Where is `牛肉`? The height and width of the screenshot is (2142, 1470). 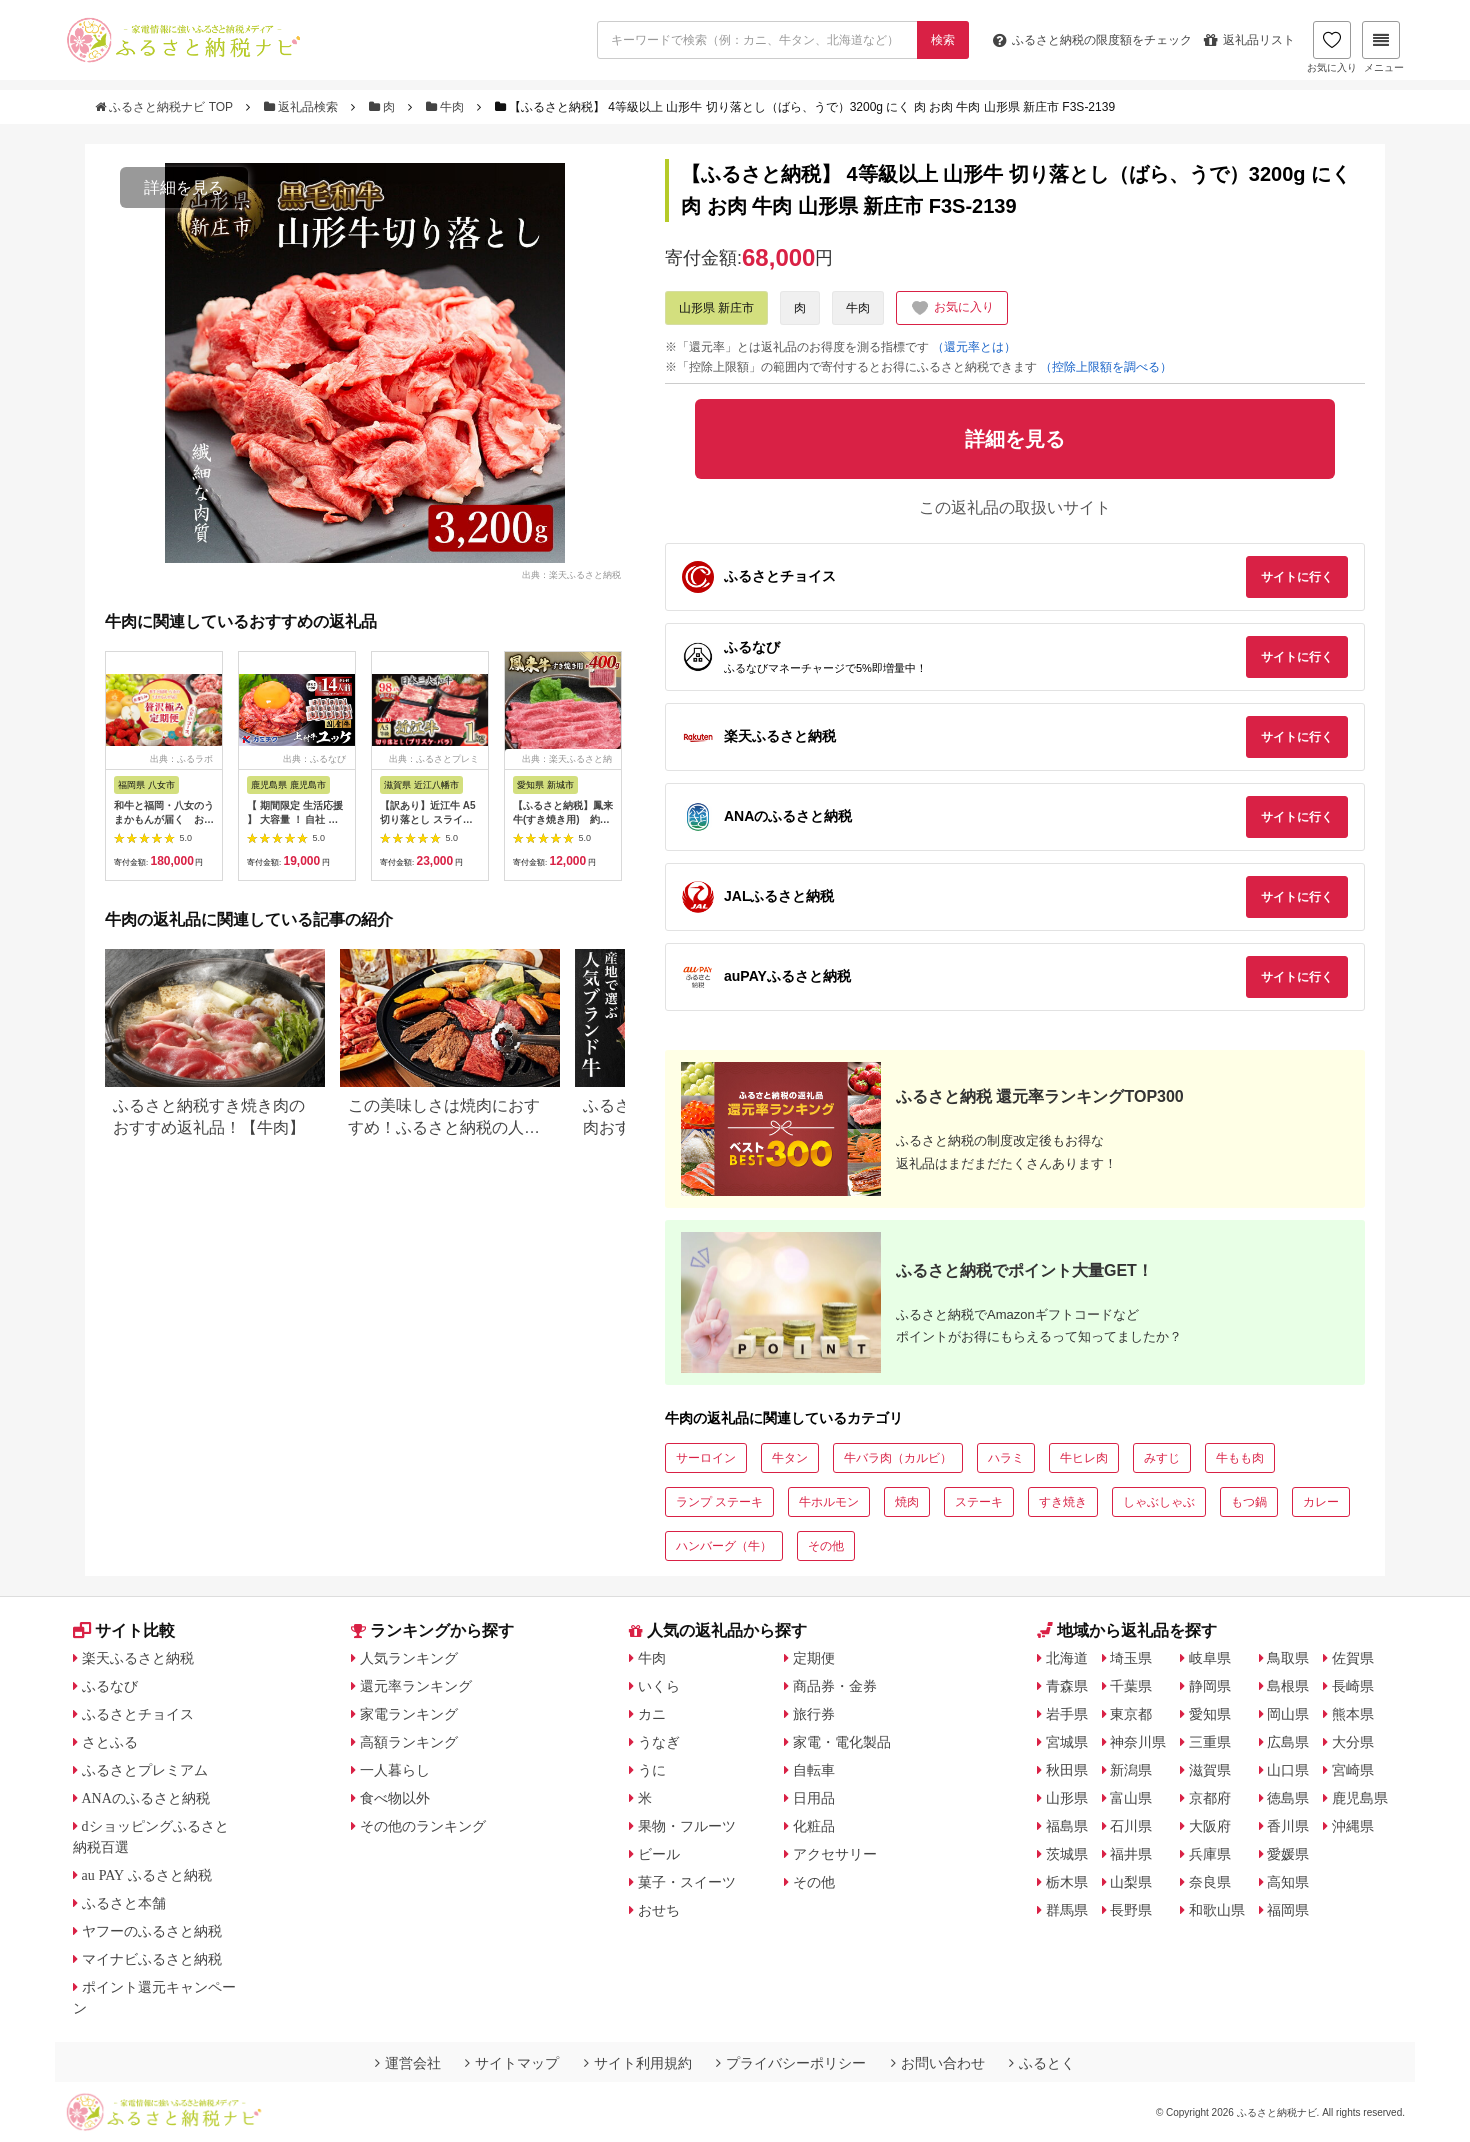 牛肉 is located at coordinates (447, 107).